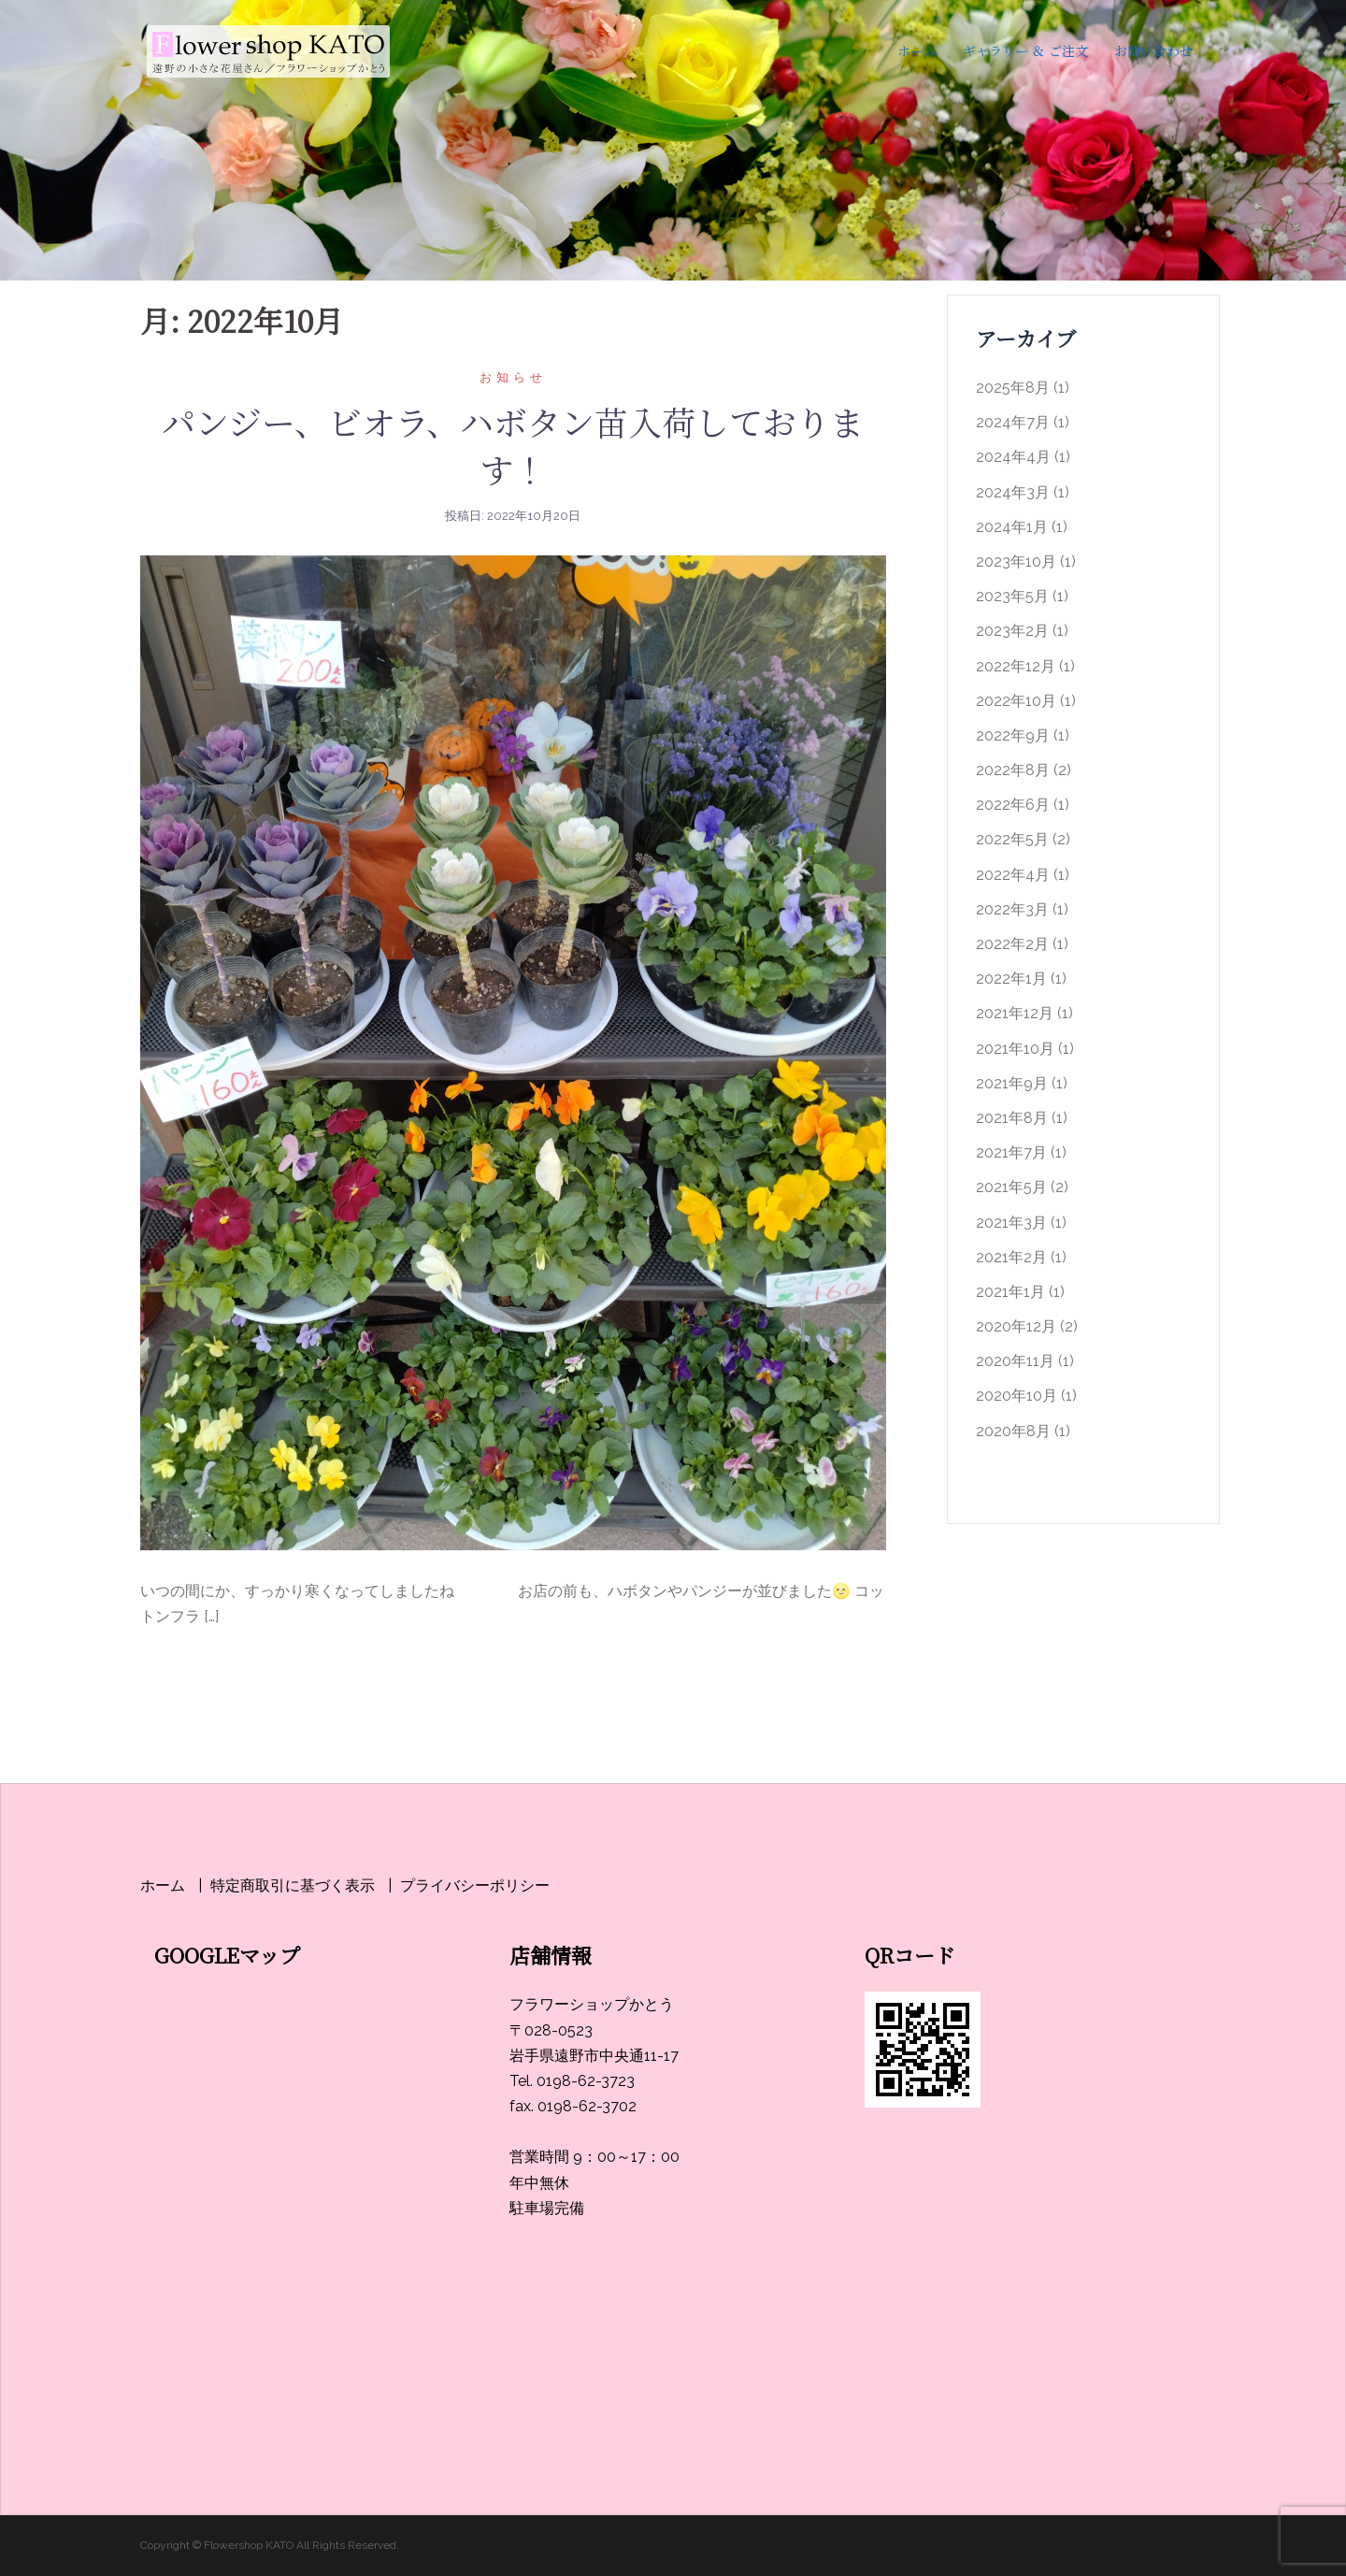 This screenshot has height=2576, width=1346. I want to click on パンジー、ビオラ、ハボタン苗入荷しております！, so click(513, 445).